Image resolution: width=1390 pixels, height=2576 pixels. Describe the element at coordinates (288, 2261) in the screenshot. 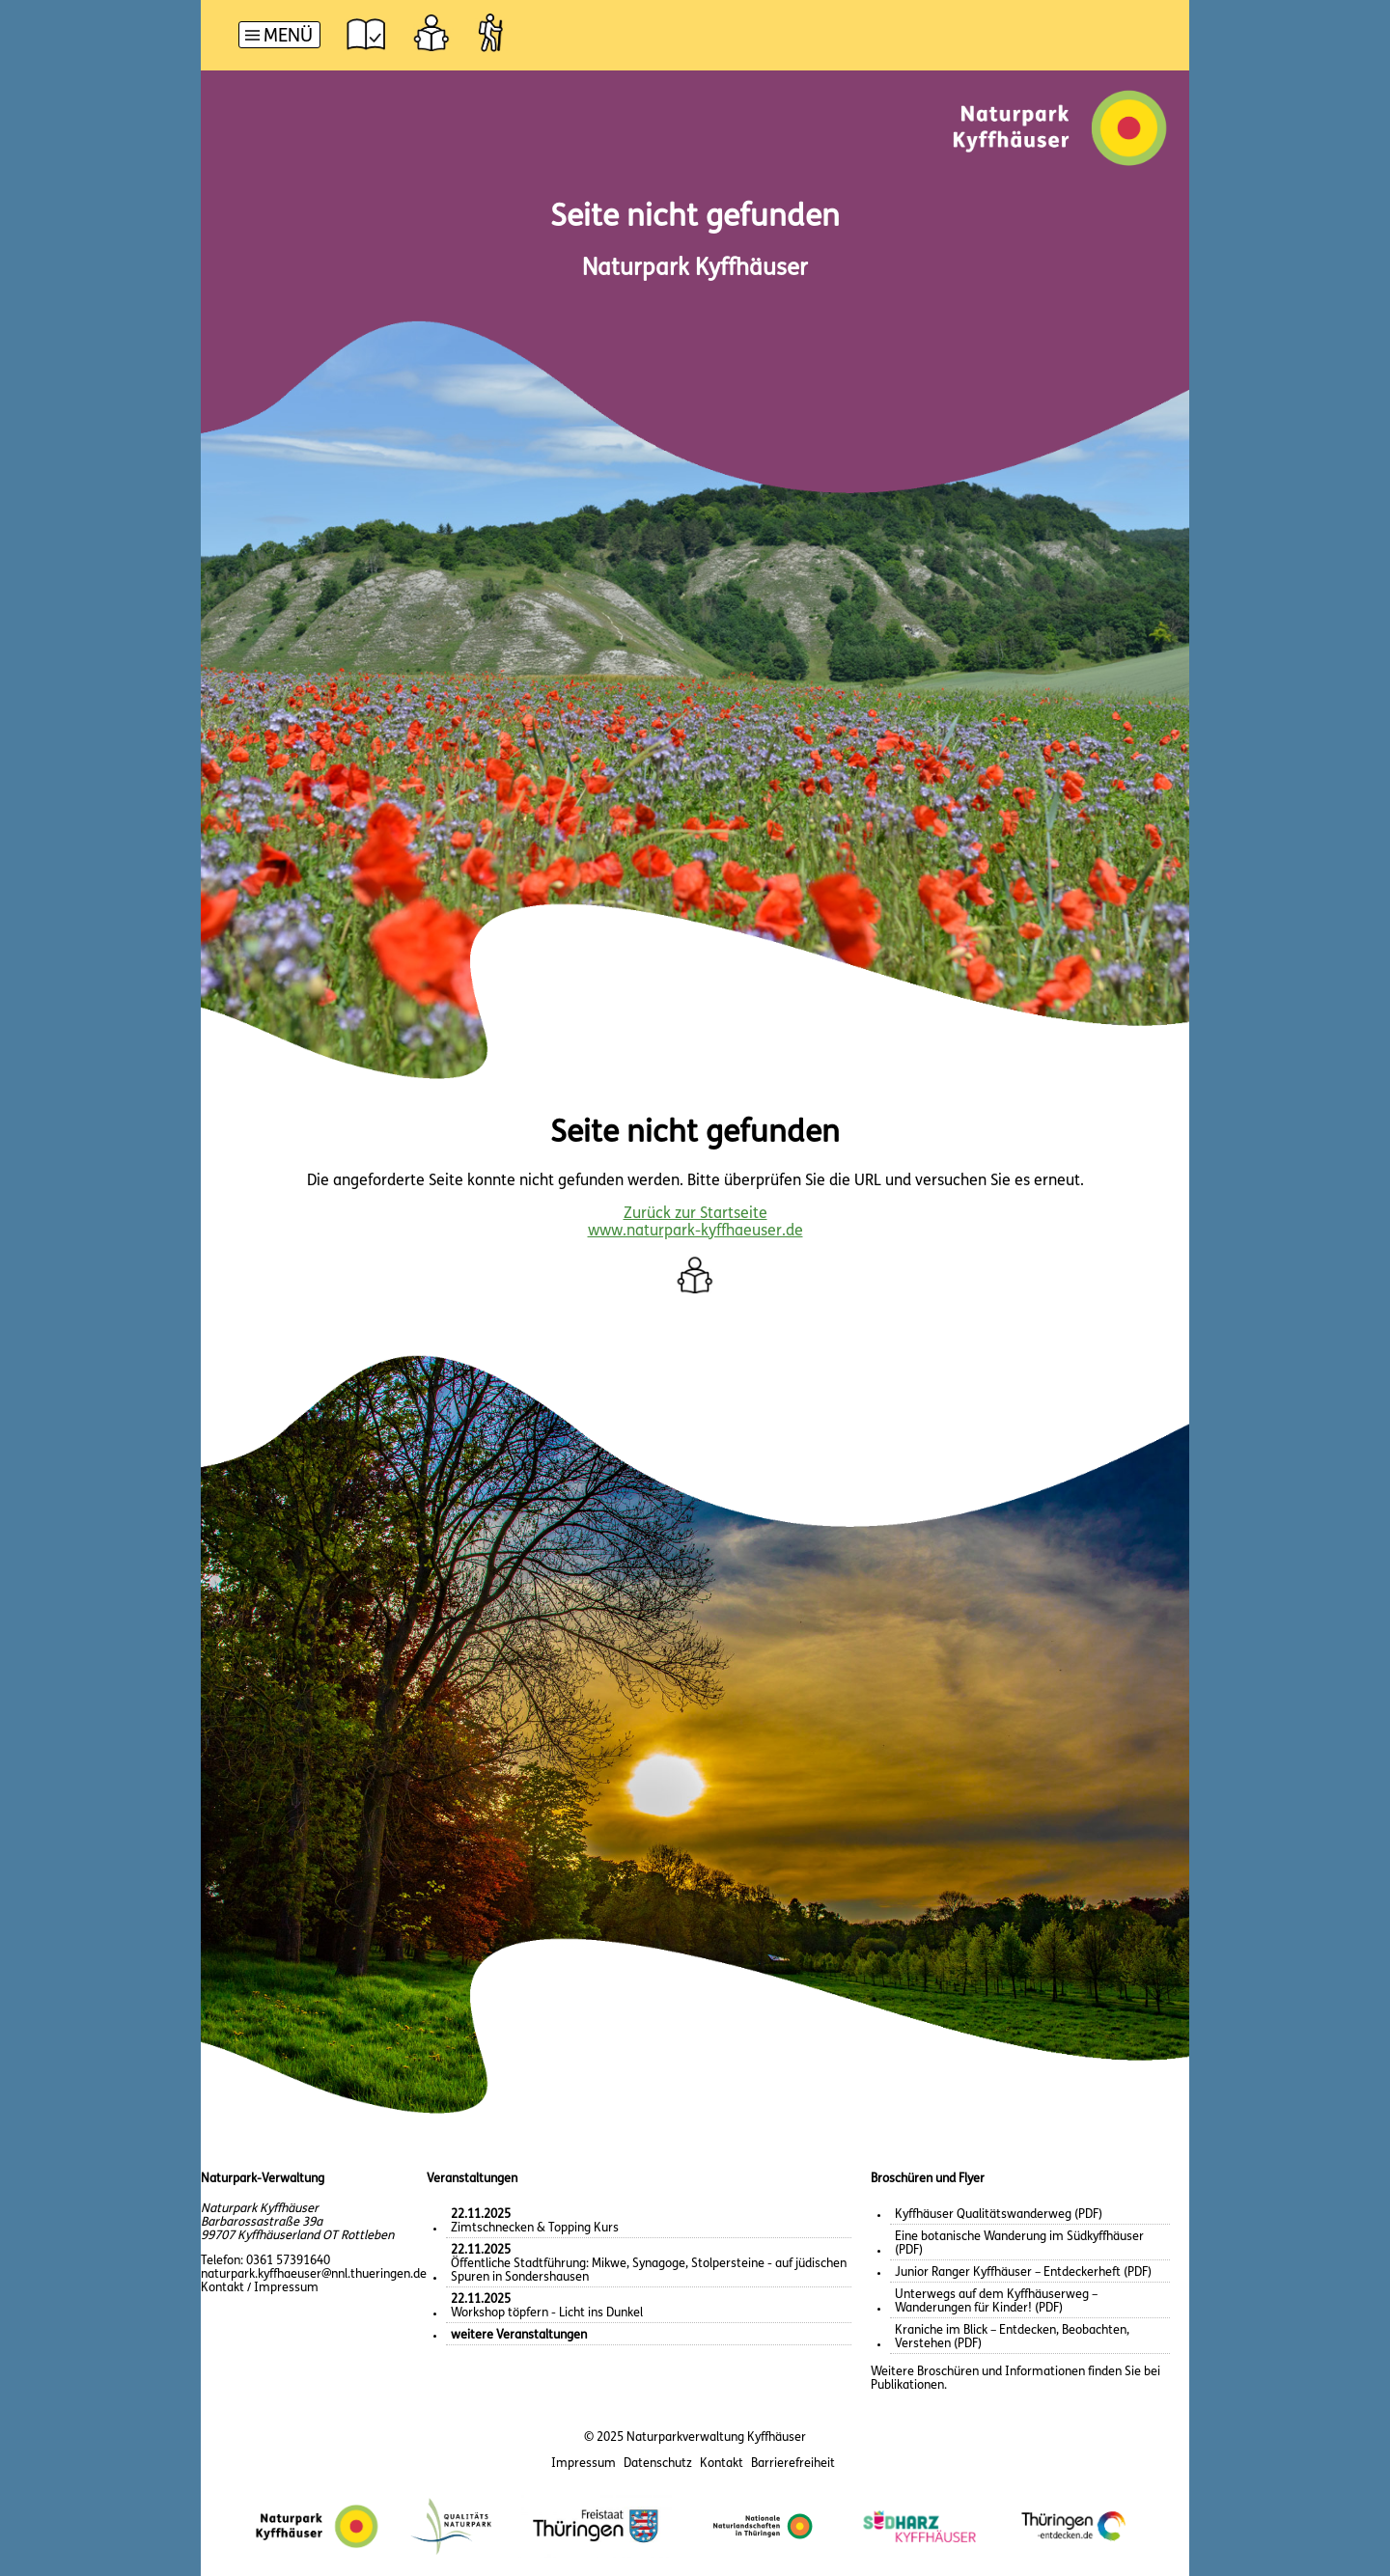

I see `0361 57391640` at that location.